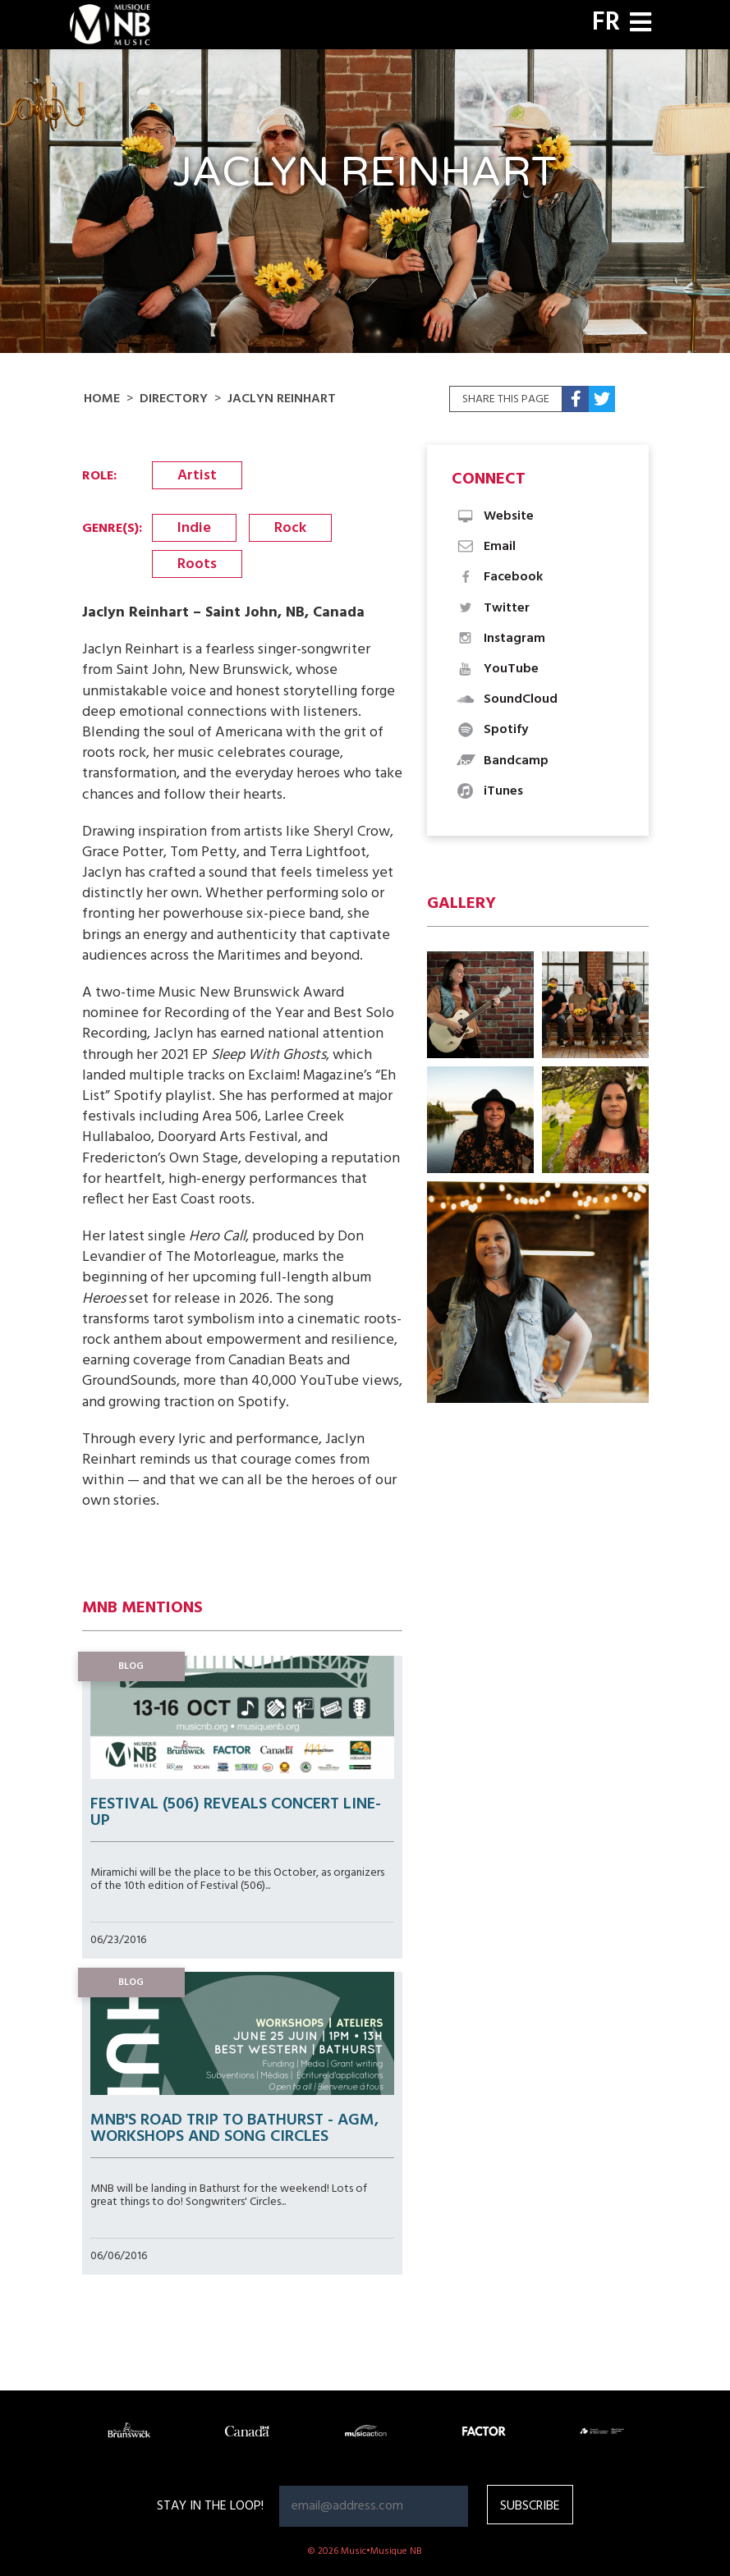 The image size is (730, 2576). I want to click on Rock, so click(290, 528).